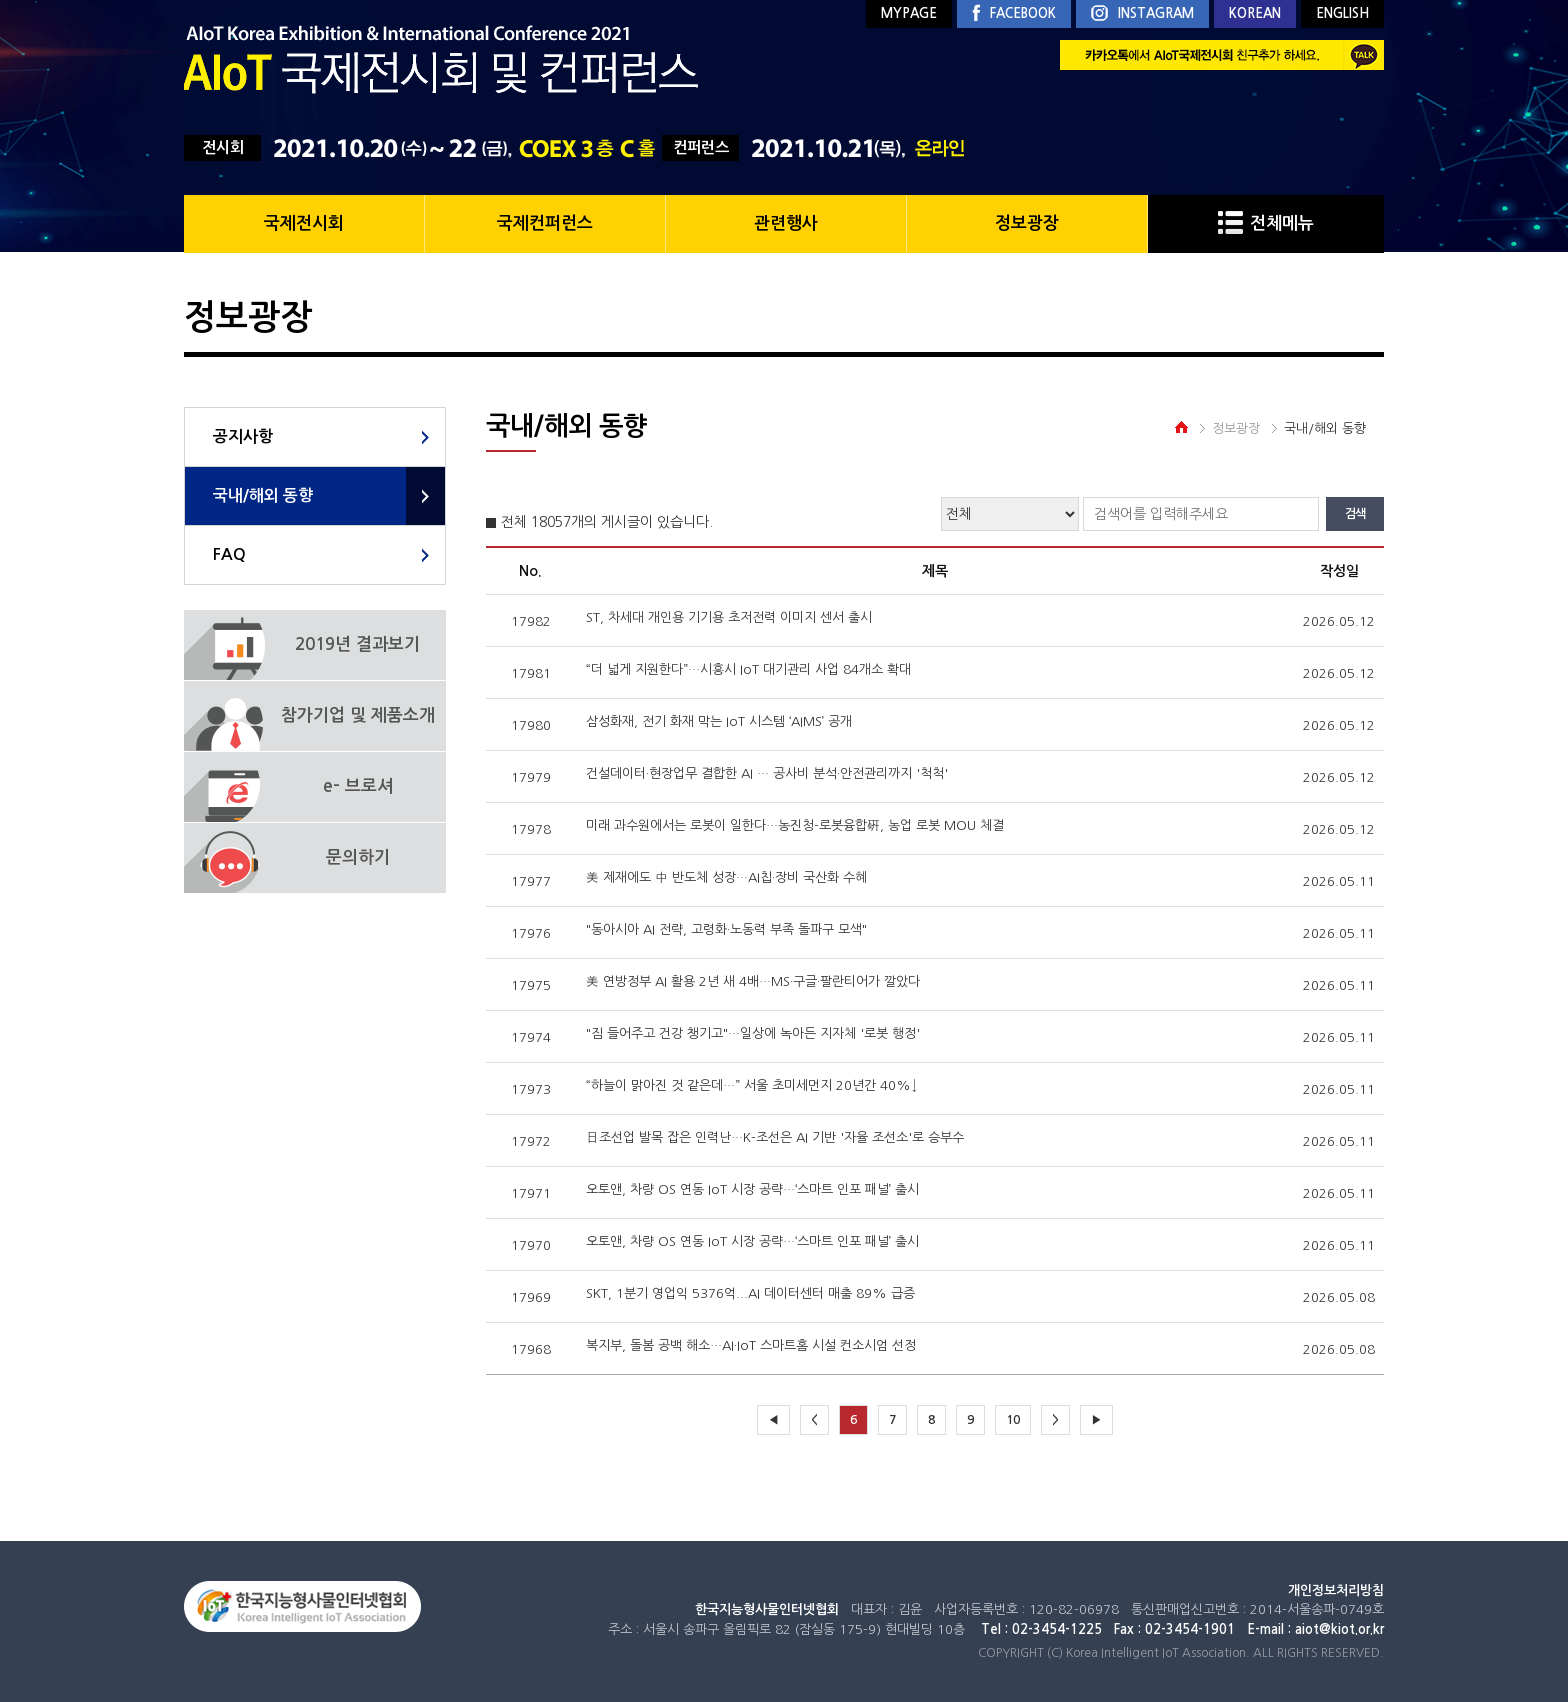 This screenshot has height=1702, width=1568. I want to click on 국내/해외 동향, so click(263, 495).